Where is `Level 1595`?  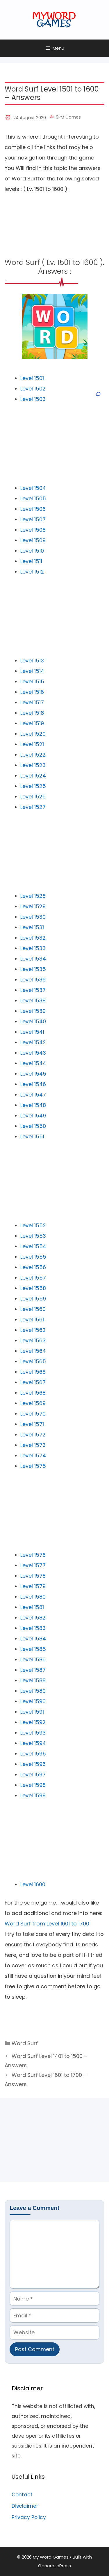 Level 1595 is located at coordinates (33, 1753).